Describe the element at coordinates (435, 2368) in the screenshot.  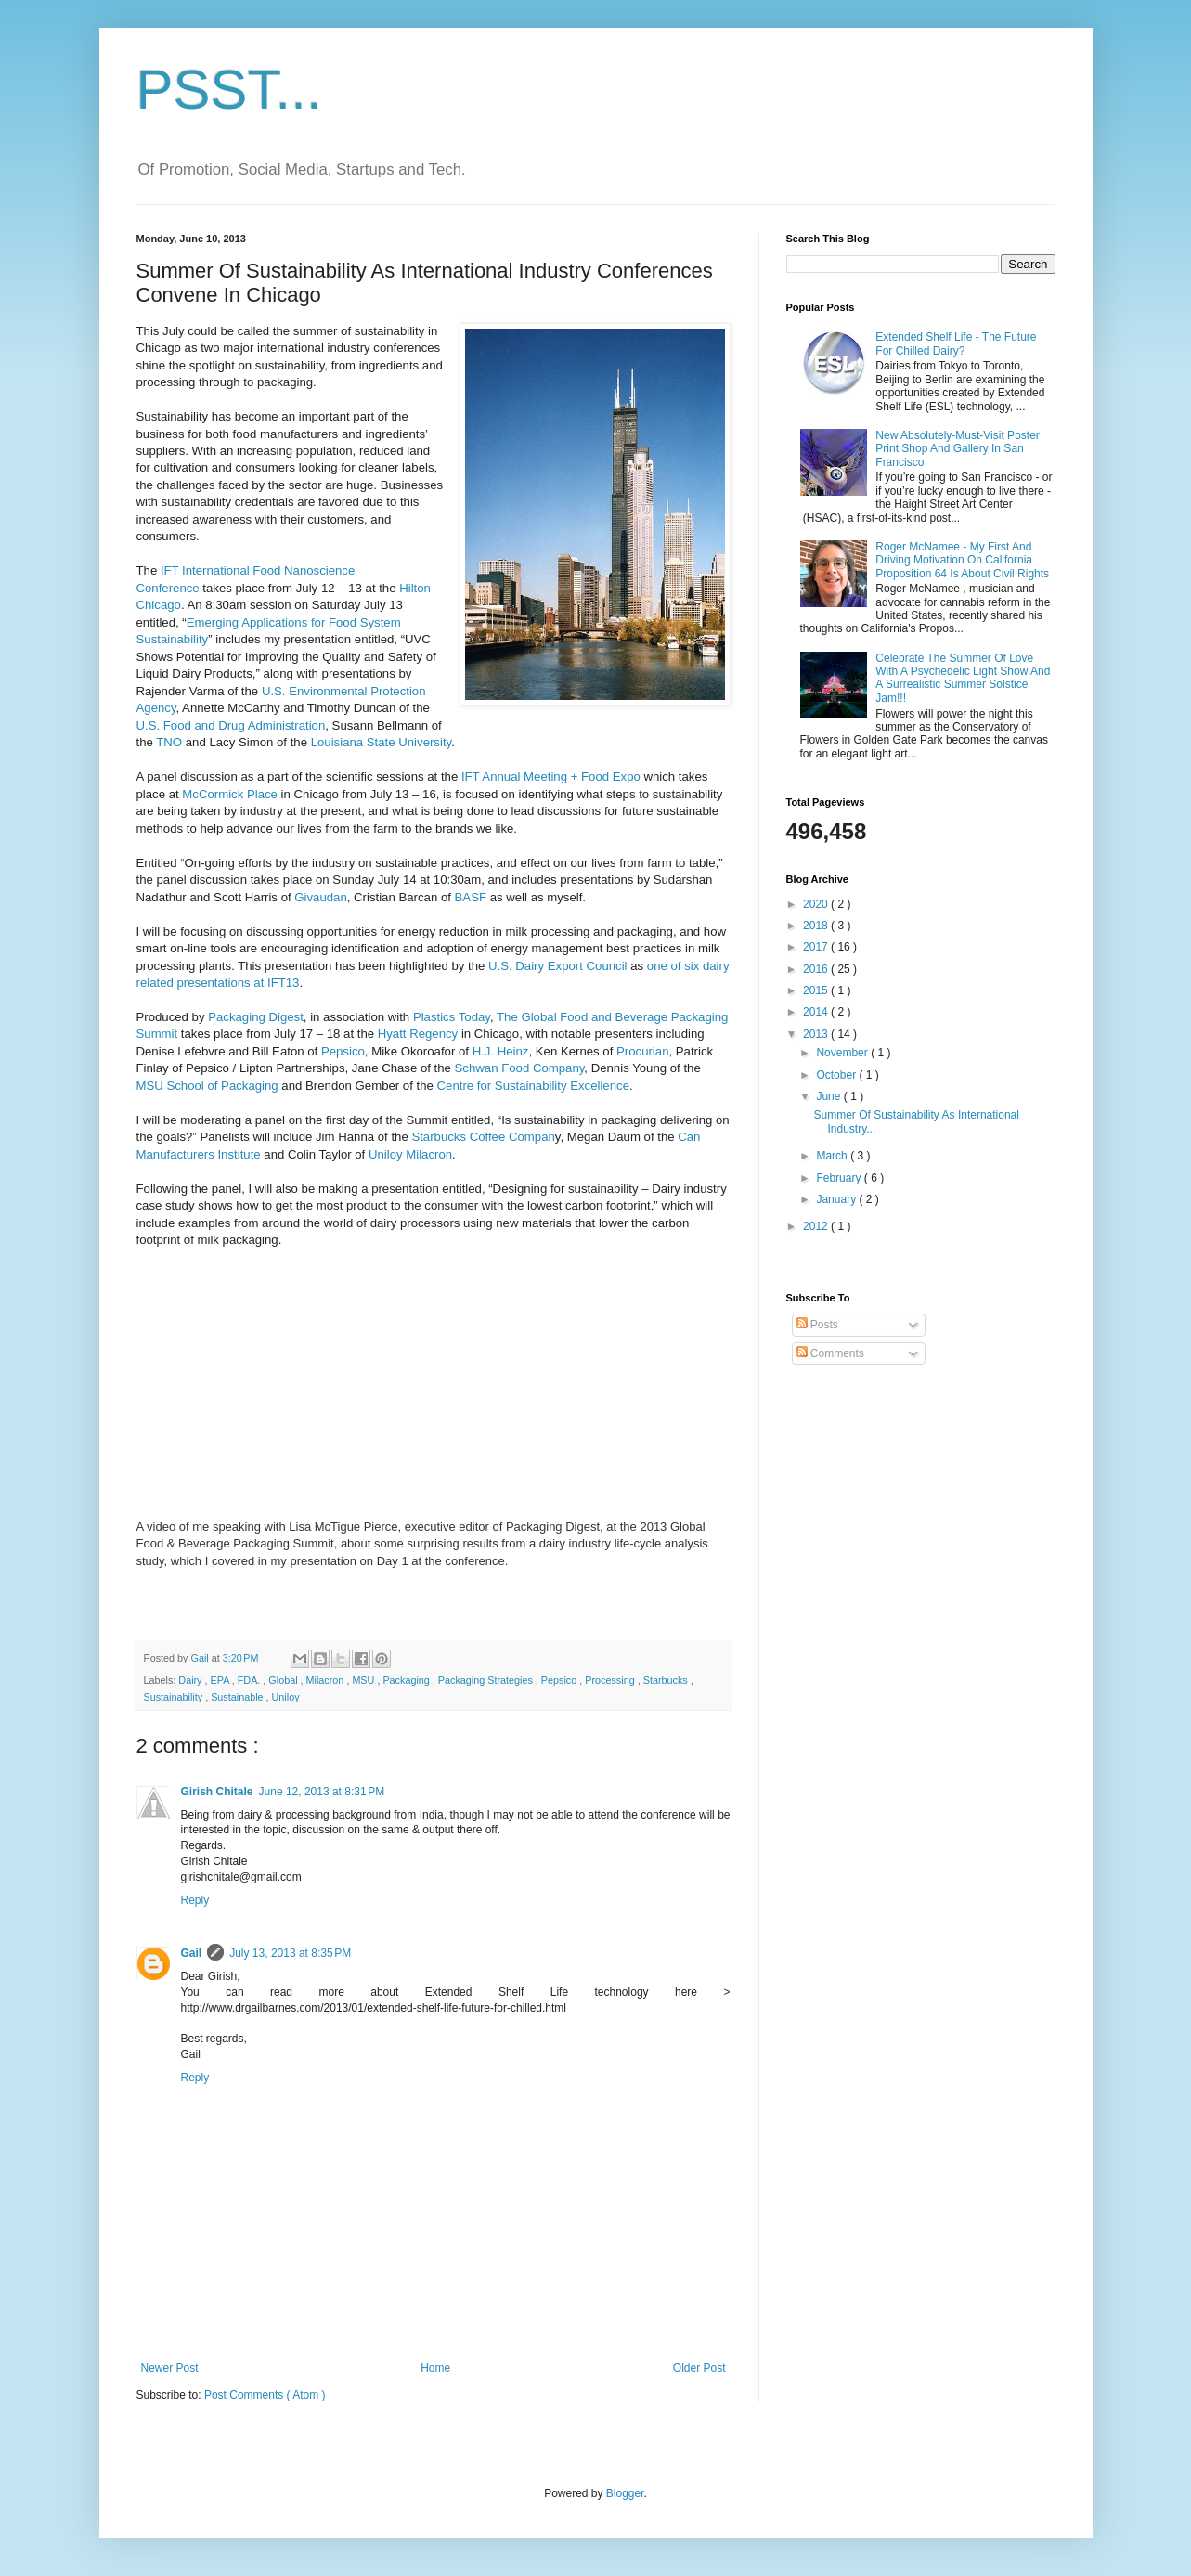
I see `Home` at that location.